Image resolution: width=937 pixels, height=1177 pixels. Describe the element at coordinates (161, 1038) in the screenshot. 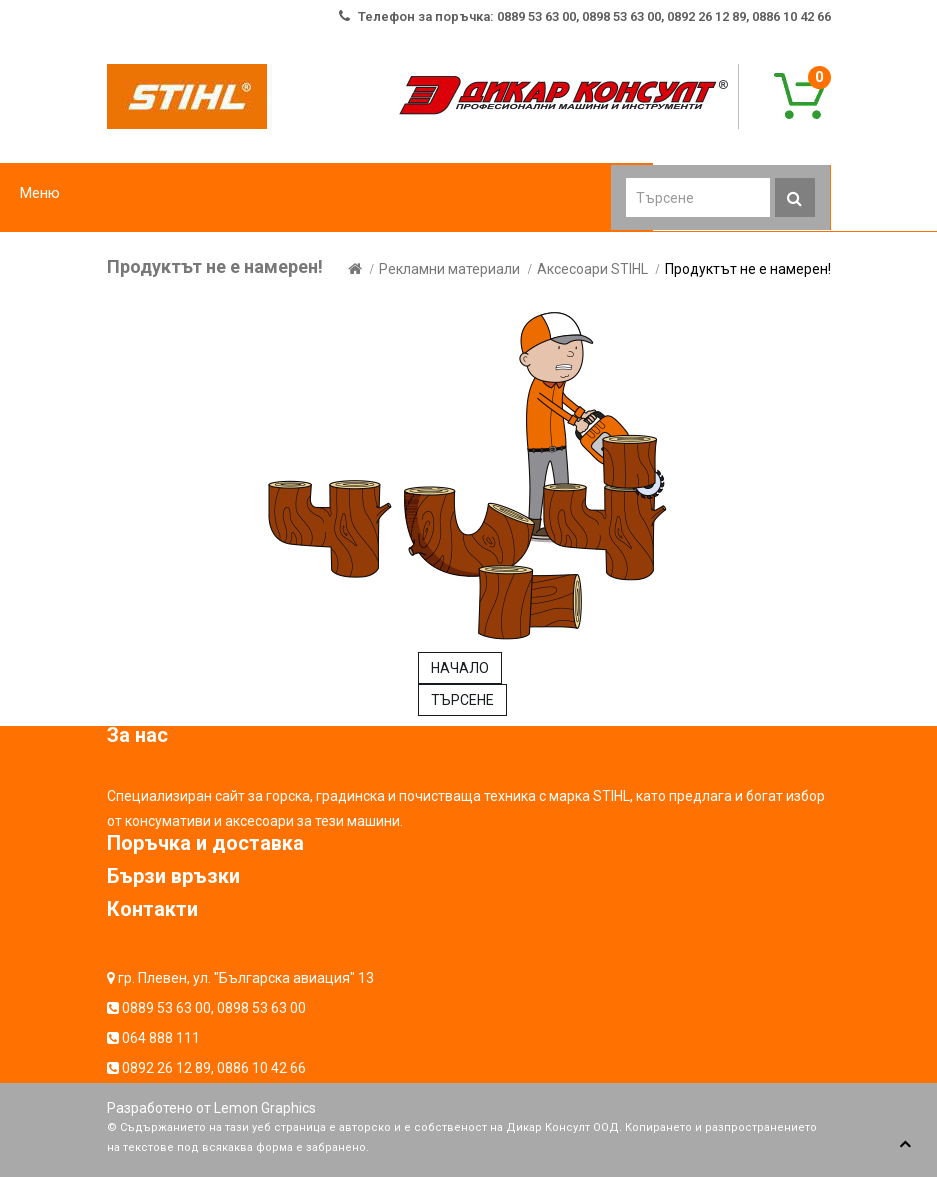

I see `064 888 111` at that location.